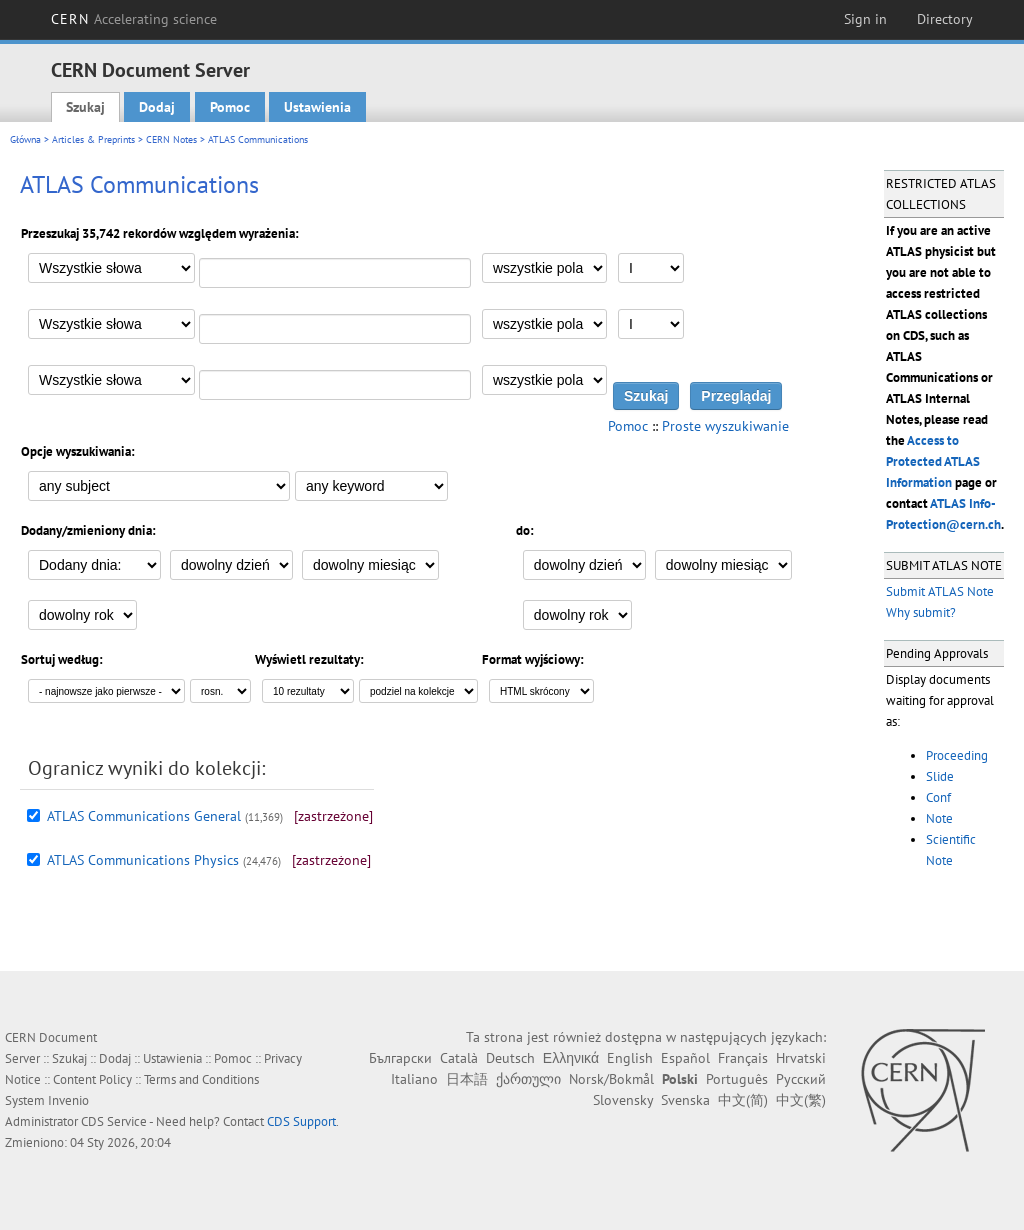 This screenshot has width=1024, height=1230. Describe the element at coordinates (510, 1058) in the screenshot. I see `Deutsch` at that location.